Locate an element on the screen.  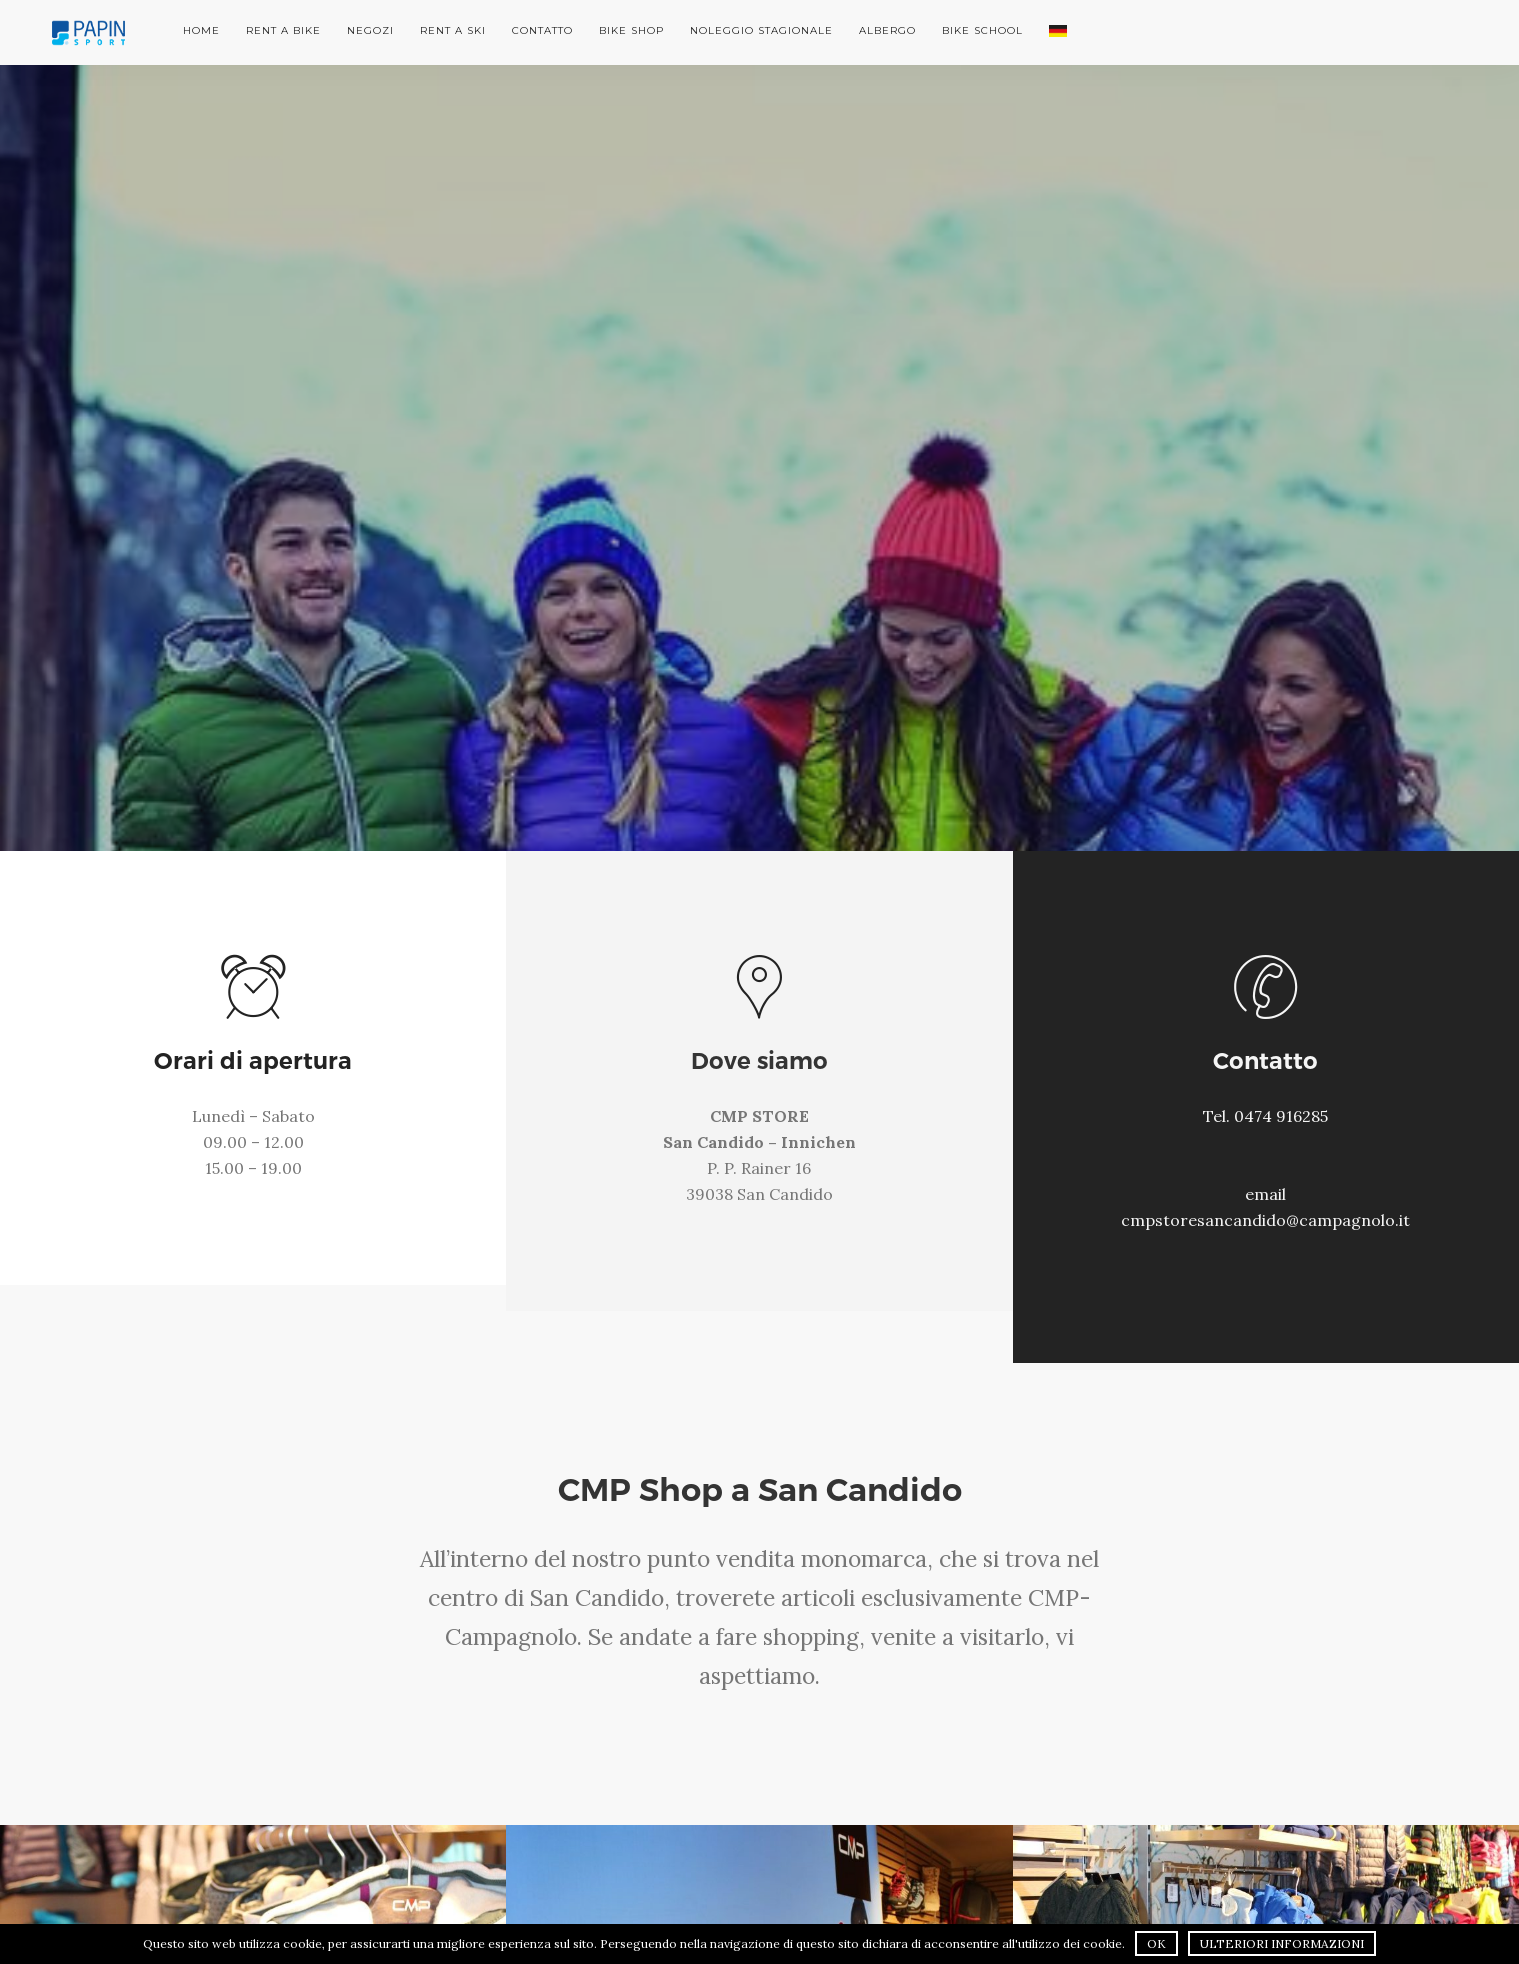
Ulteriori informazioni is located at coordinates (1282, 1943).